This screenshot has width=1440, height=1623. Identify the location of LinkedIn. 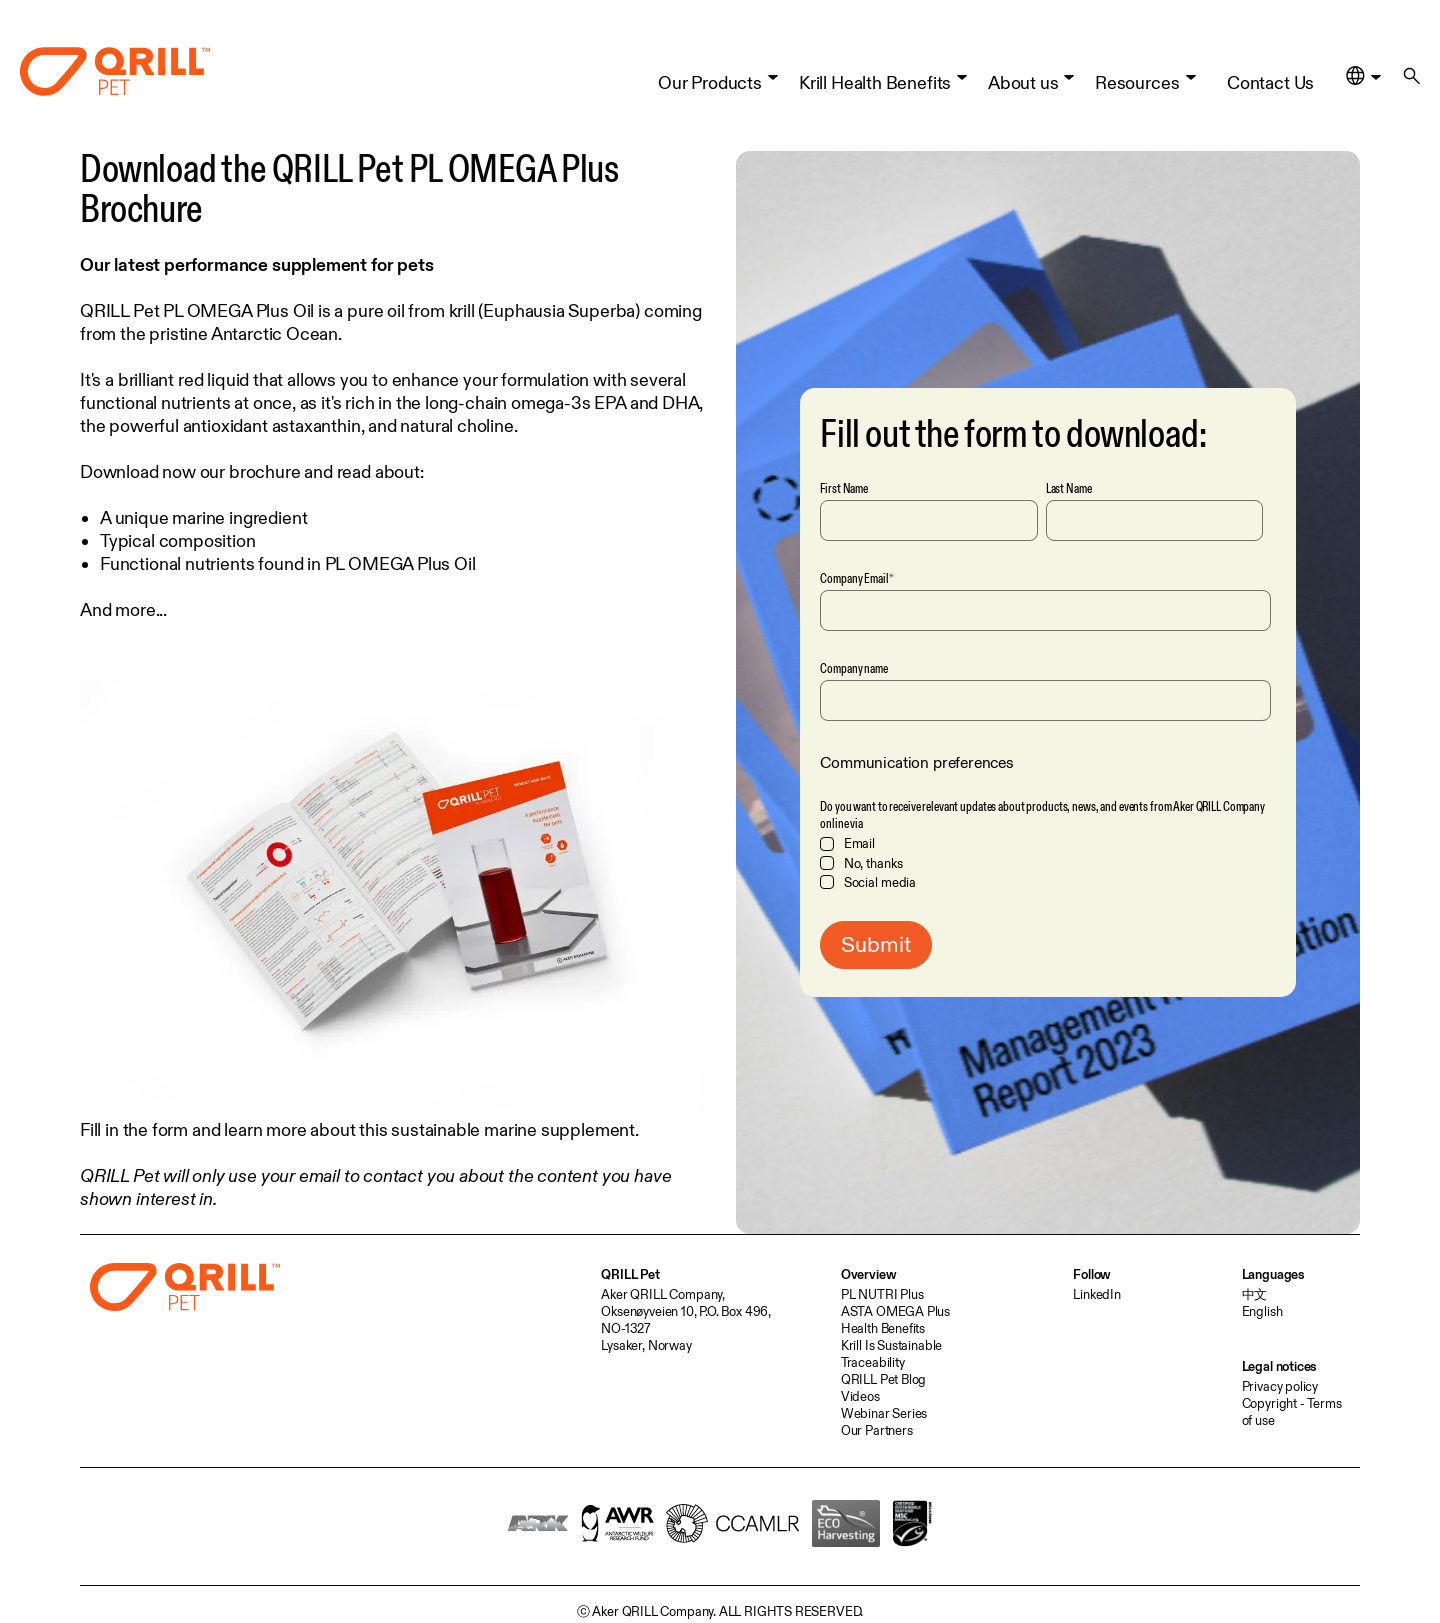
(1097, 1294).